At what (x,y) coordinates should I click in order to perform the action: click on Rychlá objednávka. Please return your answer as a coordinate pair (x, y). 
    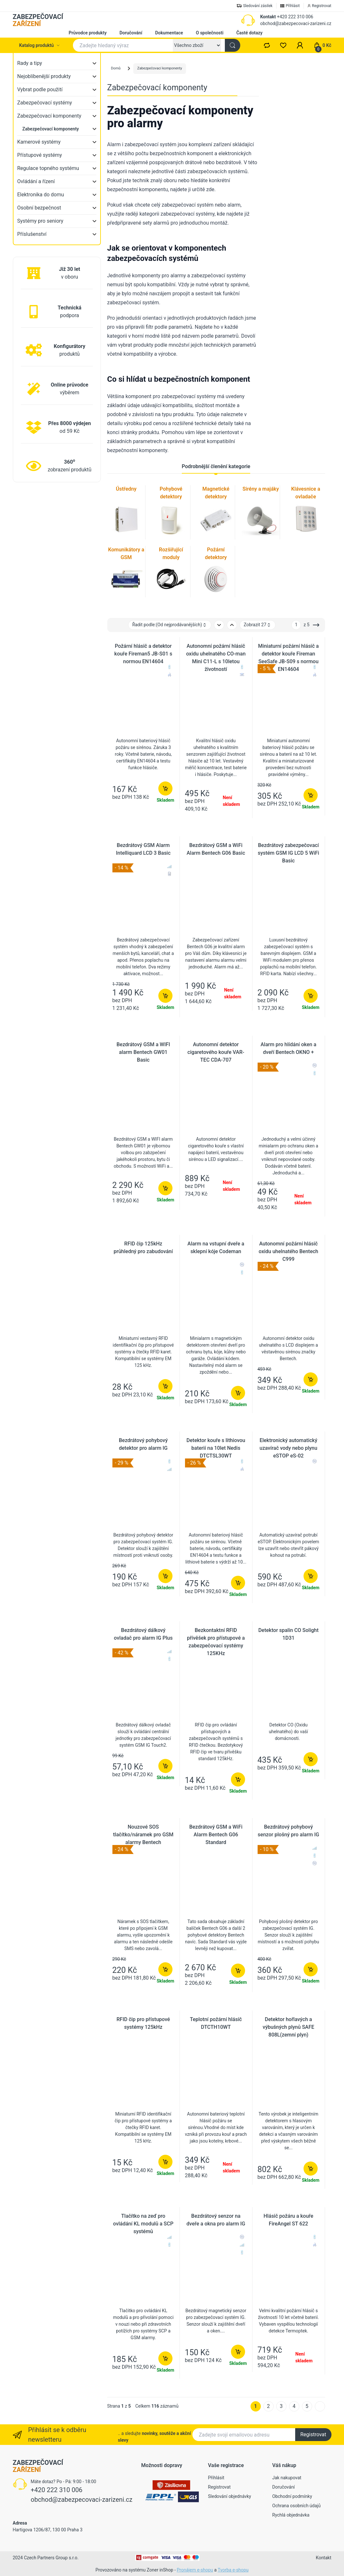
    Looking at the image, I should click on (291, 2515).